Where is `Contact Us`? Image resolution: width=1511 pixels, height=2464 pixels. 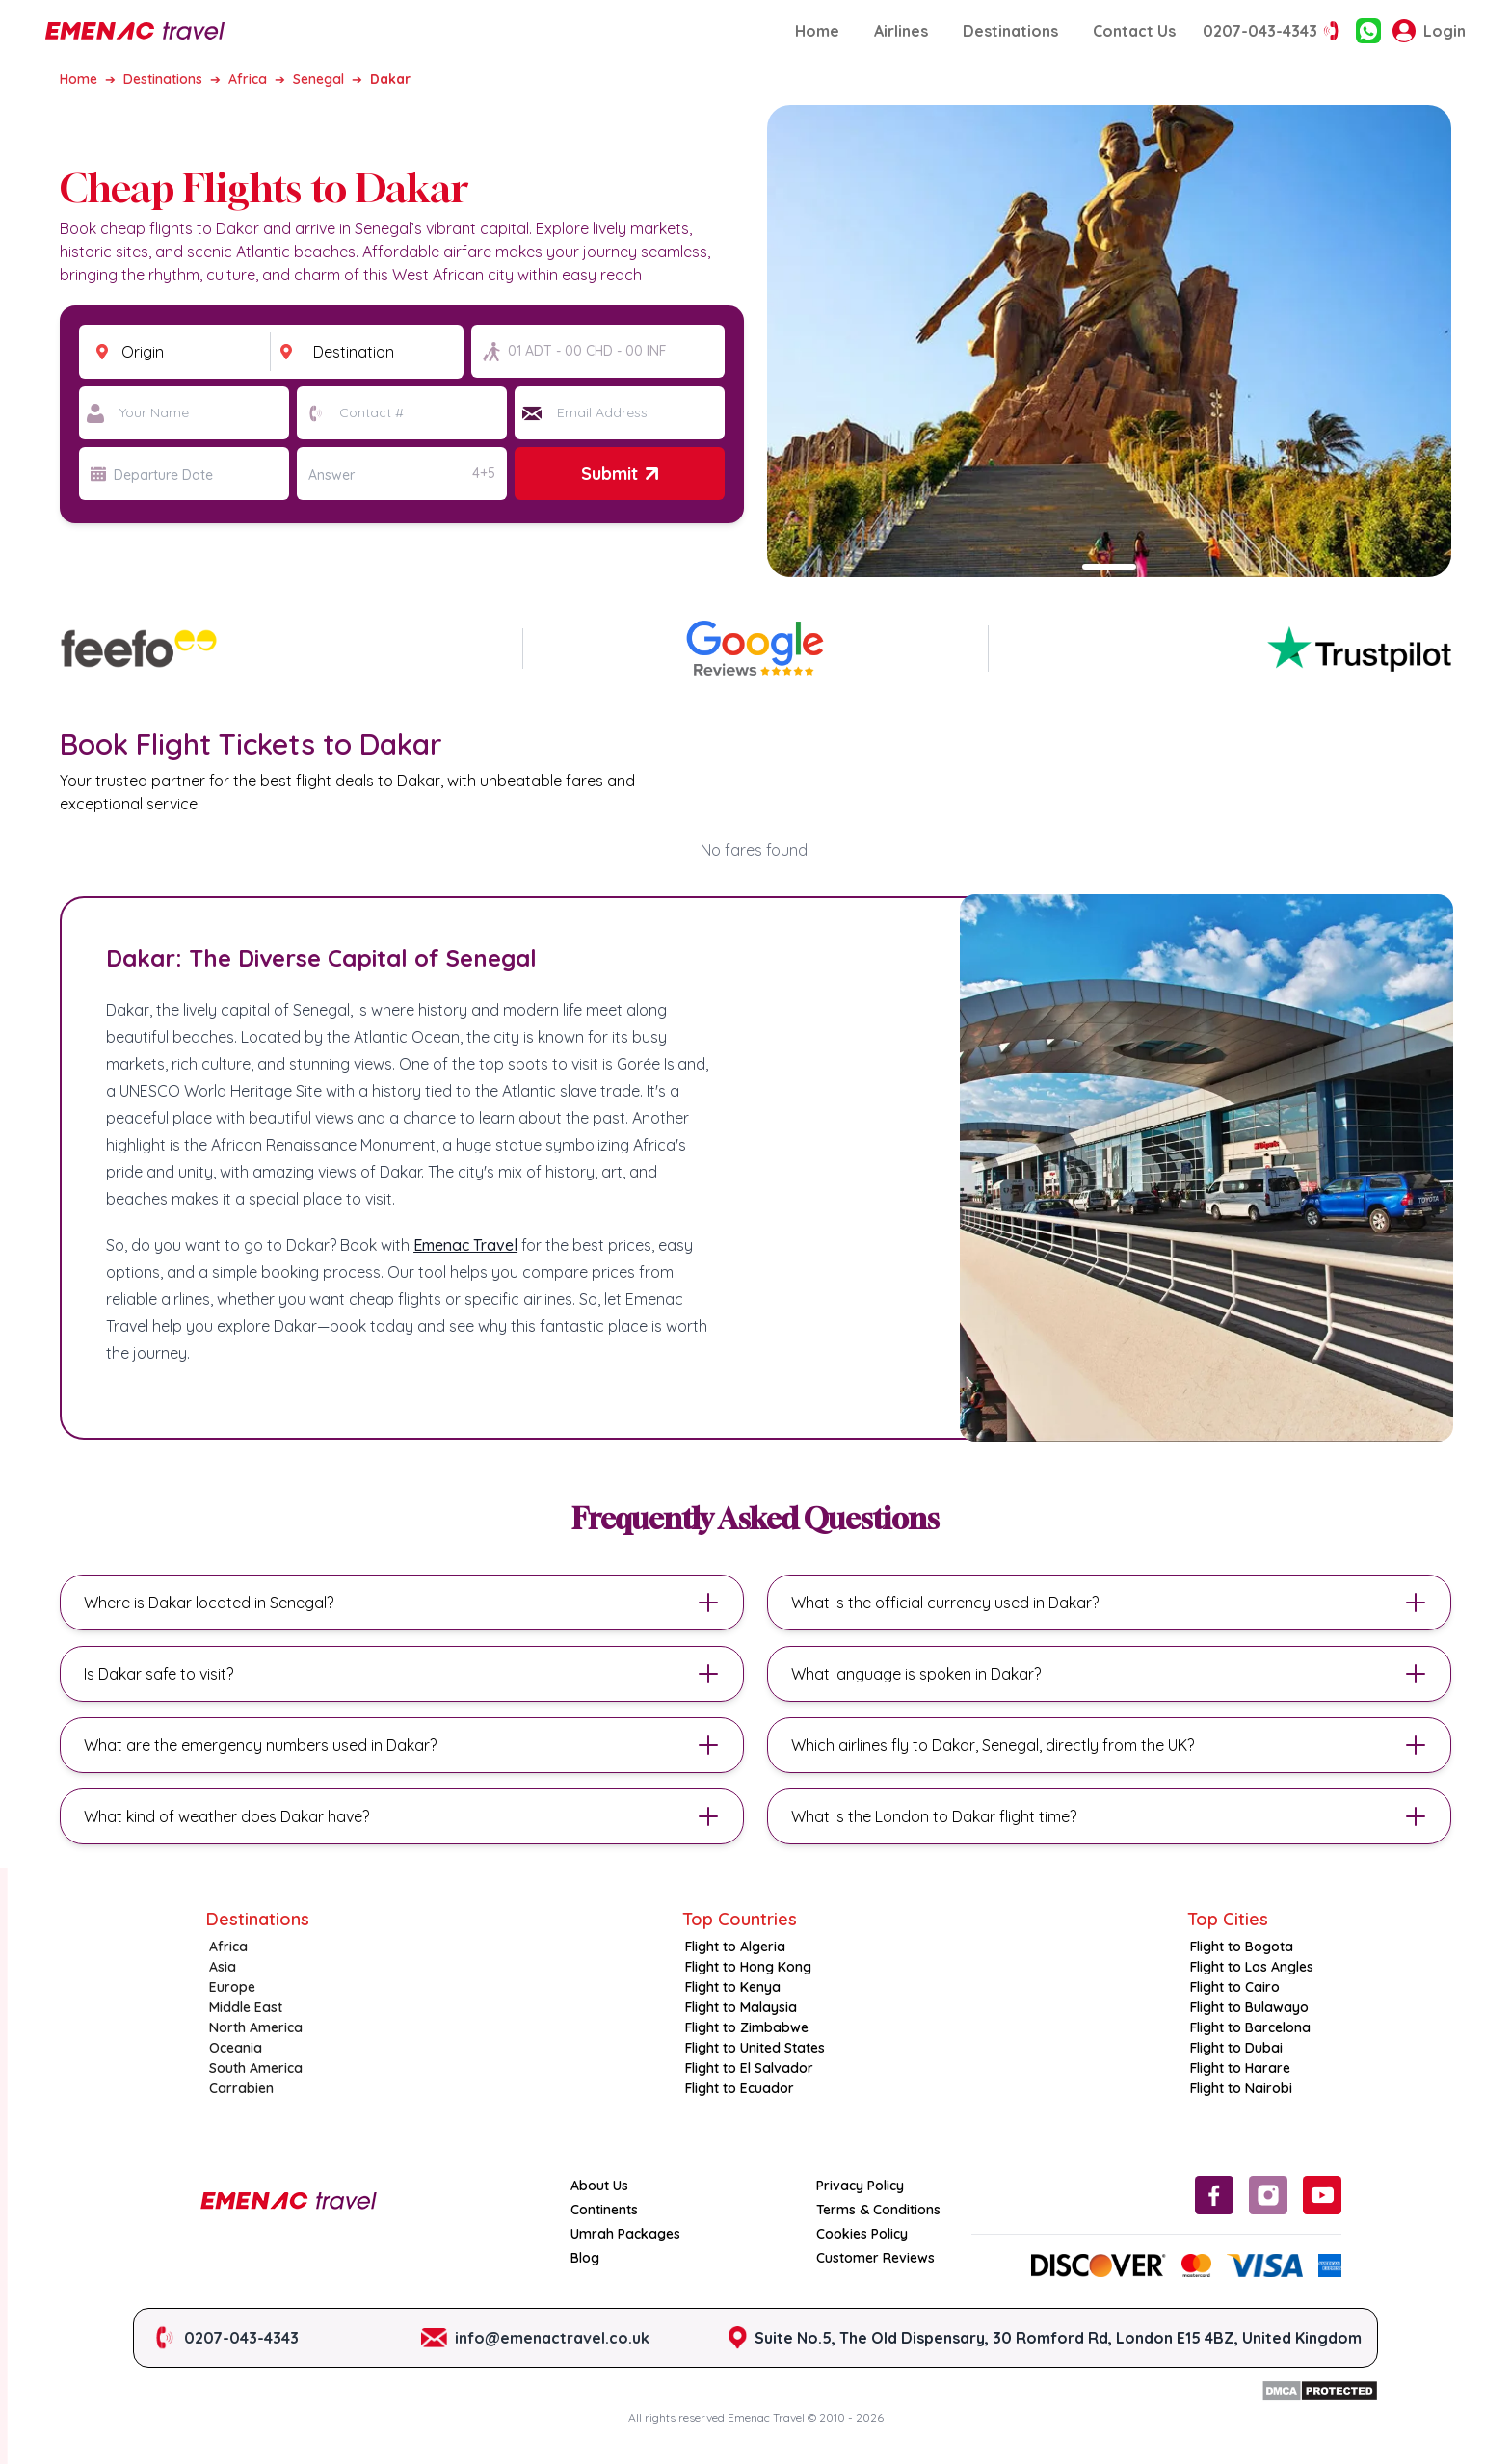
Contact Us is located at coordinates (1134, 30).